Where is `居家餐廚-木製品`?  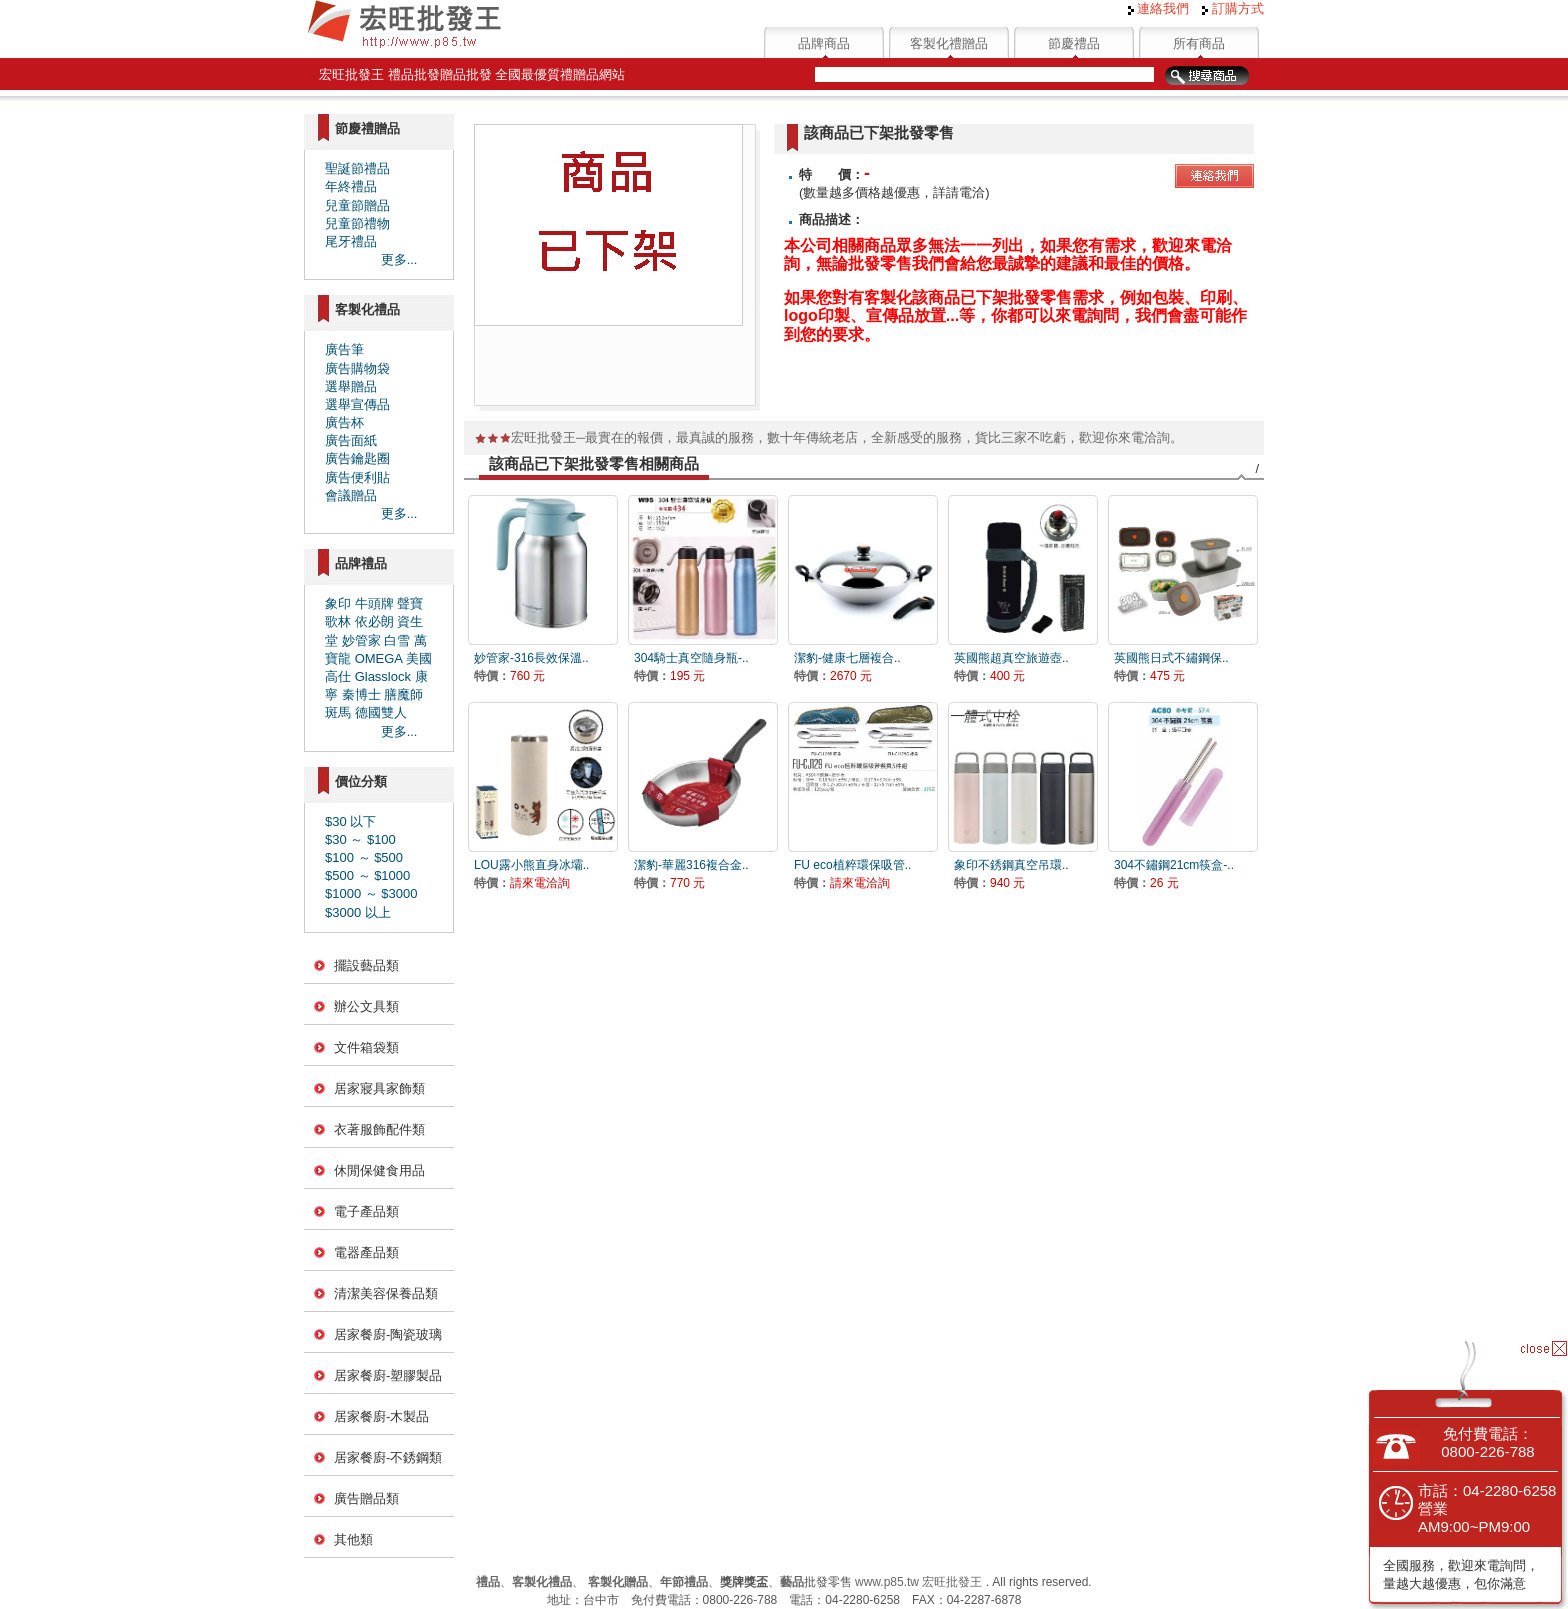
居家餐廚-木製品 is located at coordinates (381, 1416).